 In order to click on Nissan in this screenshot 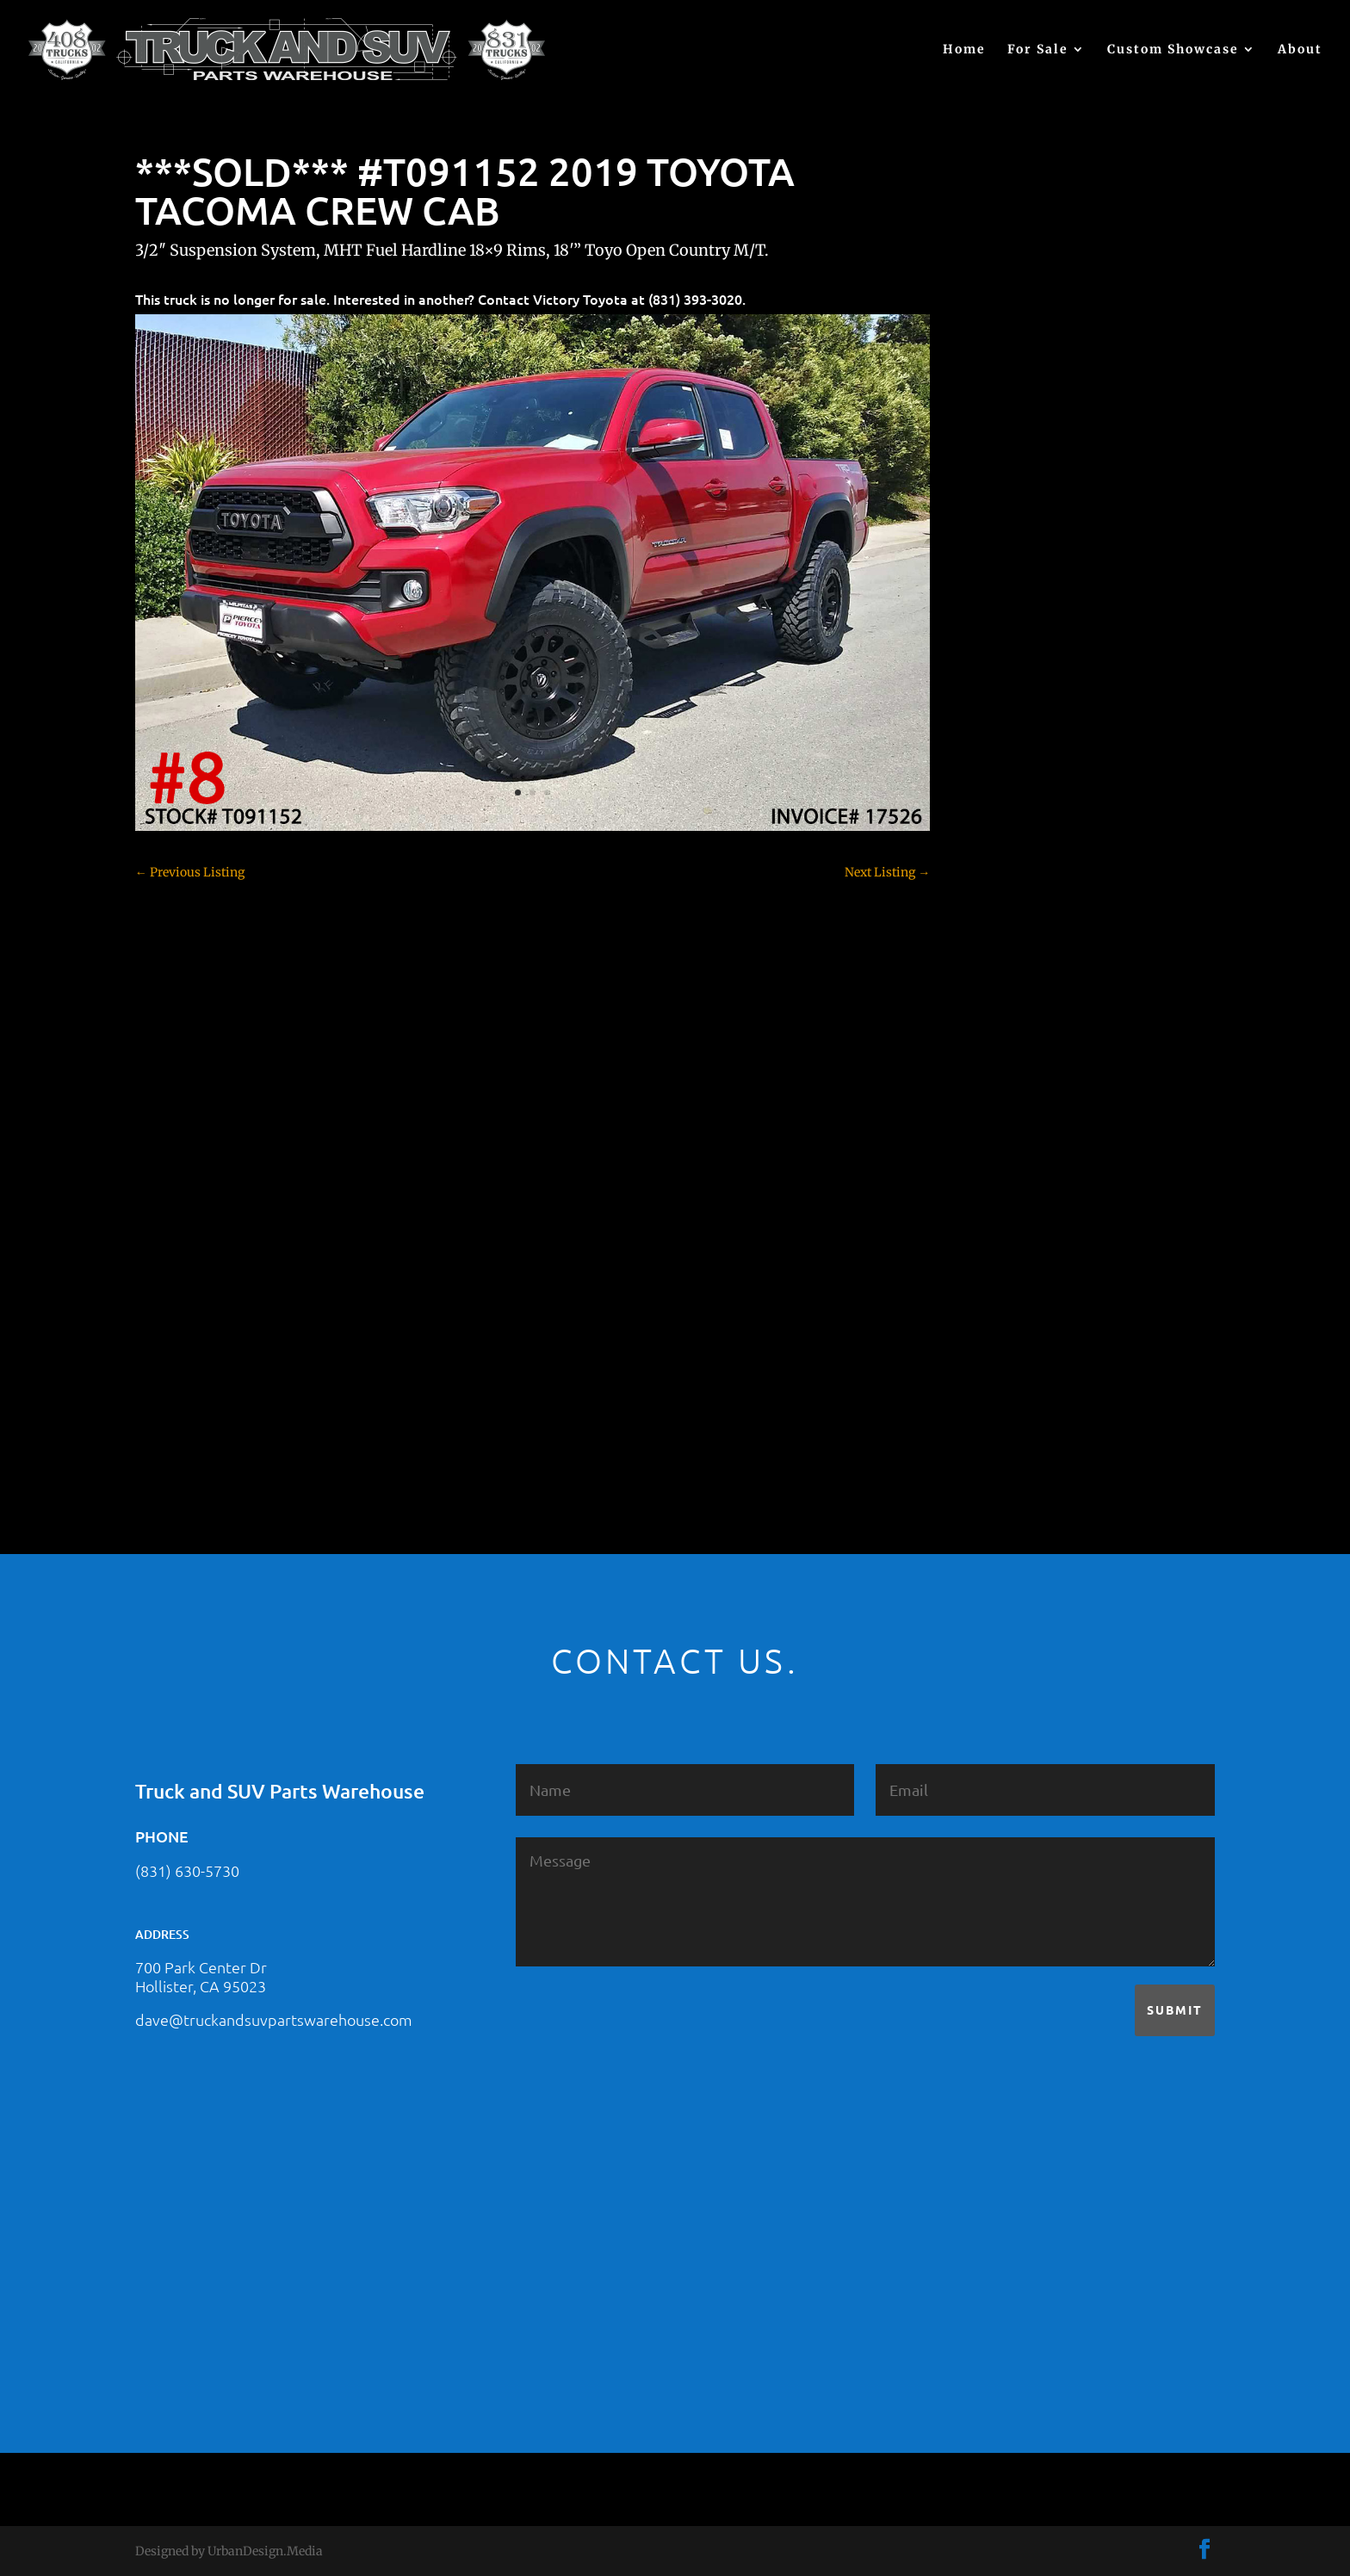, I will do `click(999, 1209)`.